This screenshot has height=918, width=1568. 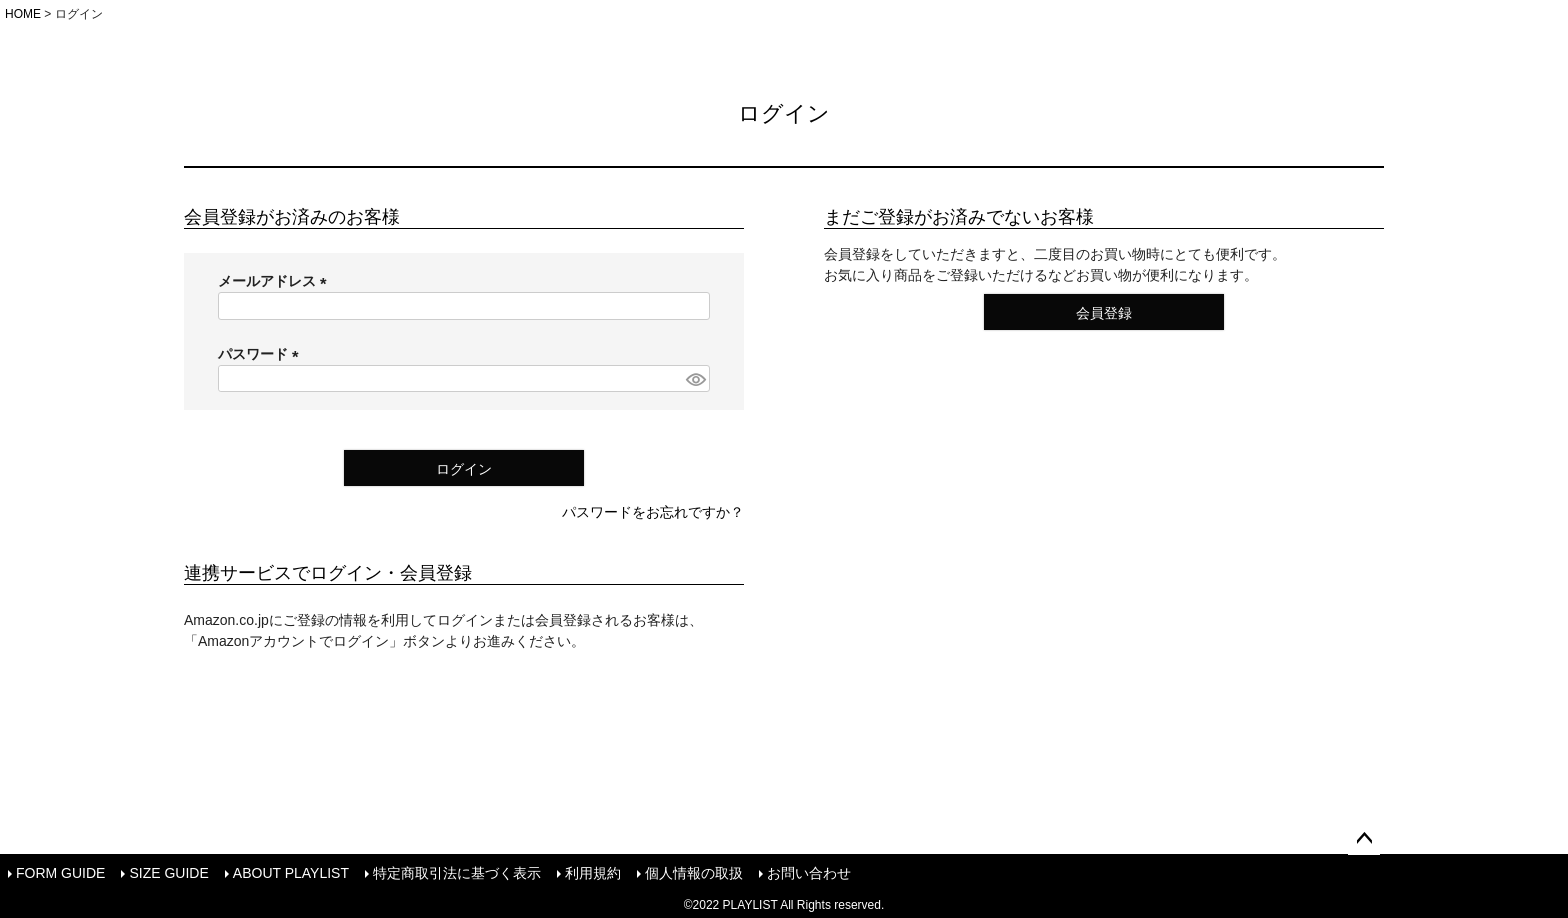 I want to click on パスワード, so click(x=262, y=354).